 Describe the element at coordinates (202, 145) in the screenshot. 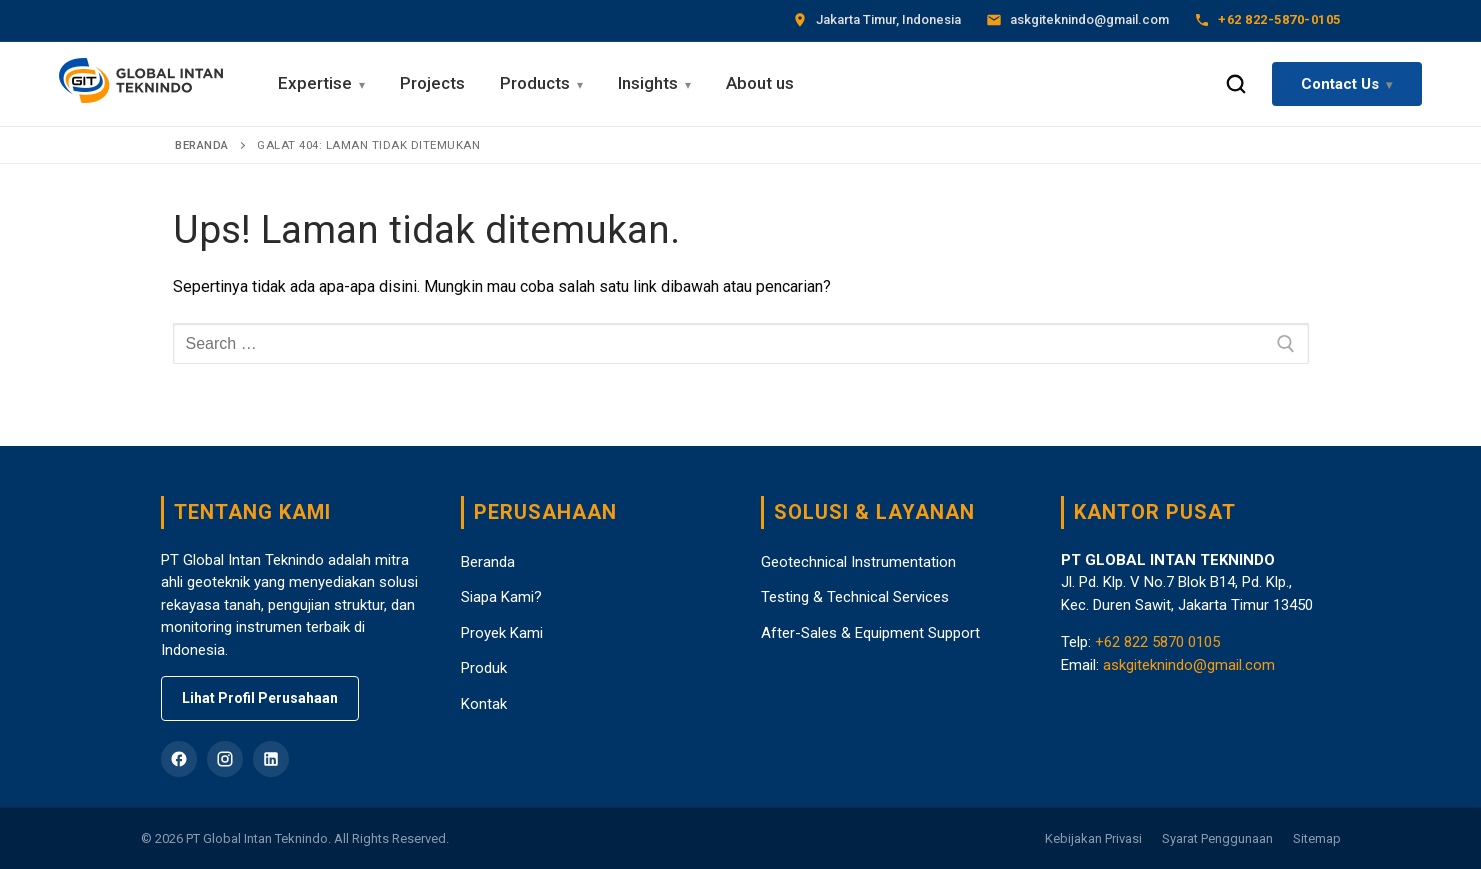

I see `Beranda` at that location.